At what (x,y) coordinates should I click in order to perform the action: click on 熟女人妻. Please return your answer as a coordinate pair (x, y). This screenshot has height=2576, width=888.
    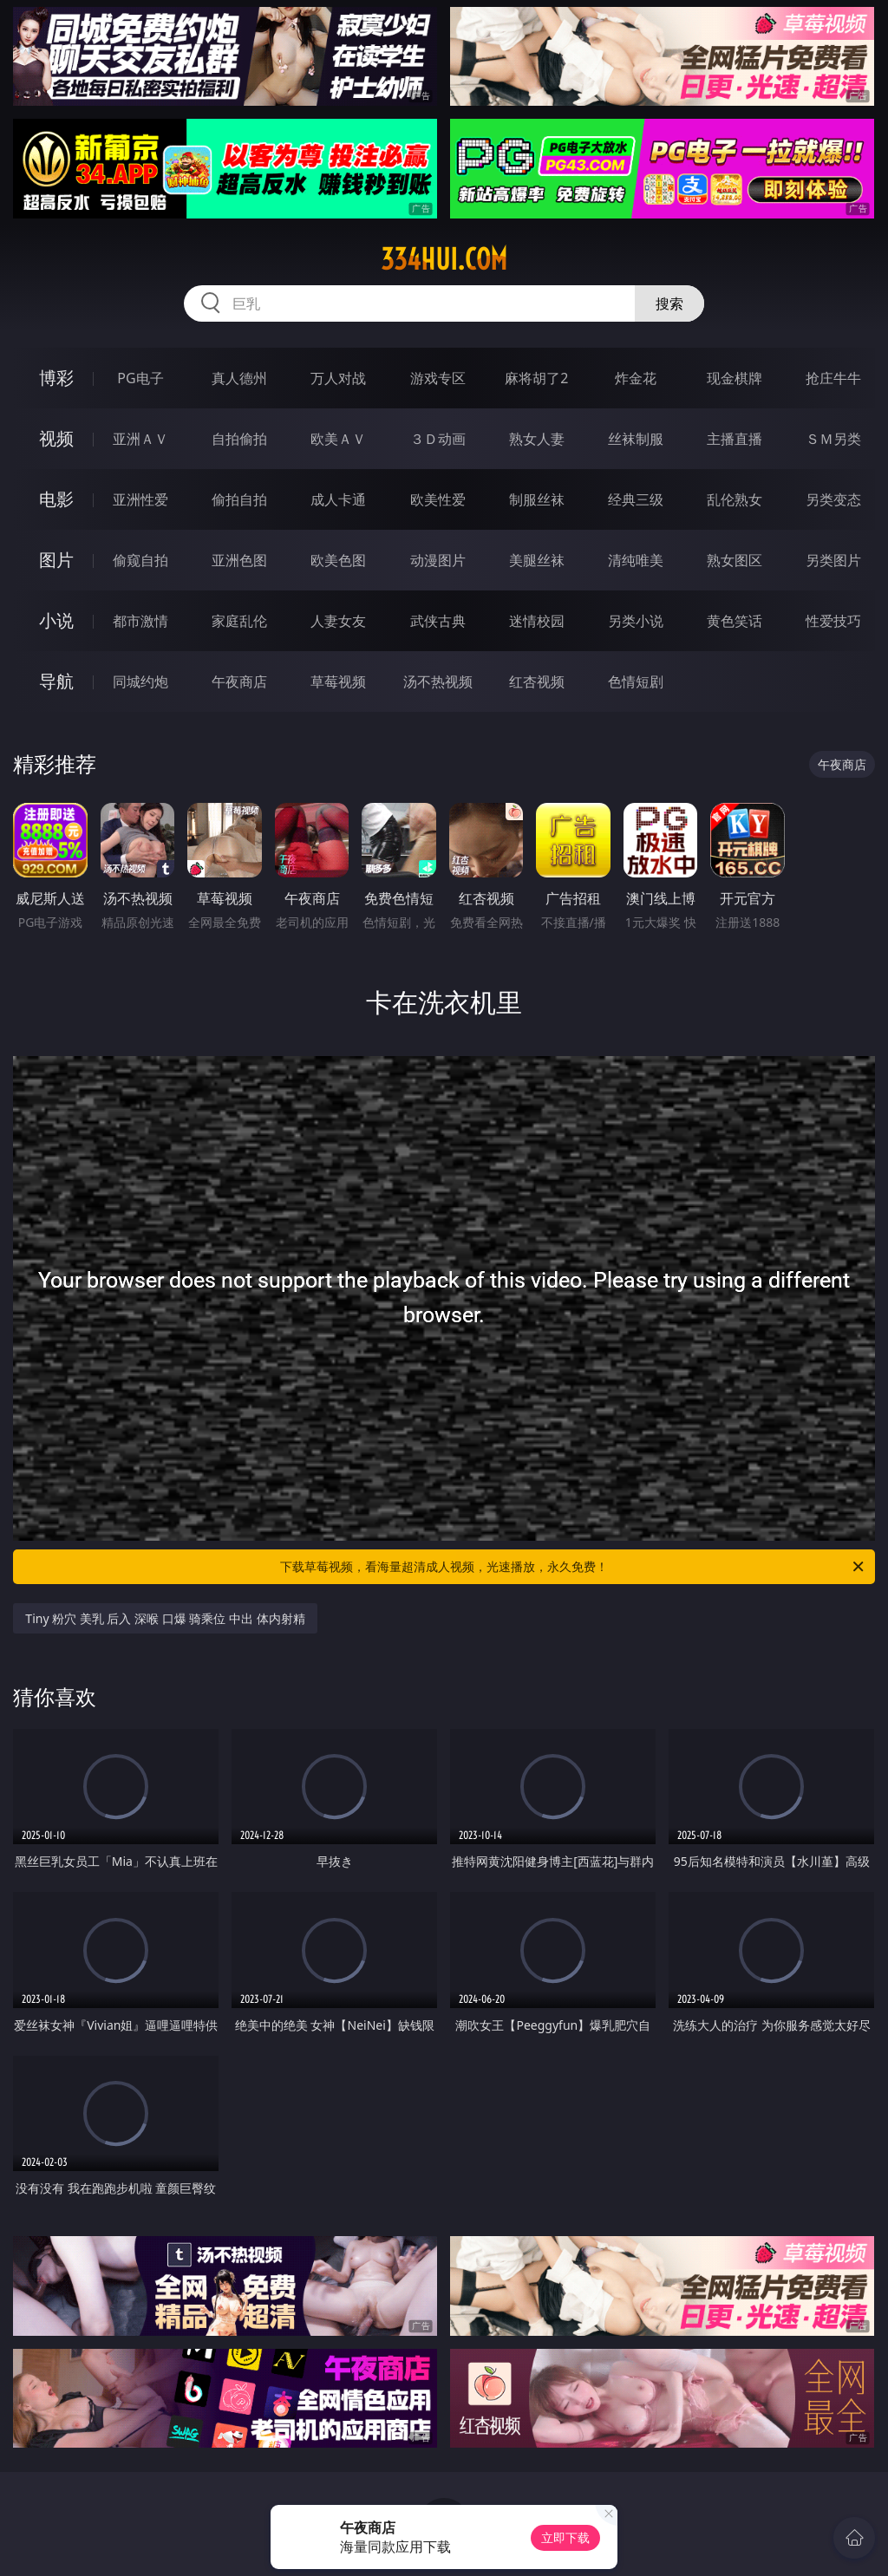
    Looking at the image, I should click on (537, 438).